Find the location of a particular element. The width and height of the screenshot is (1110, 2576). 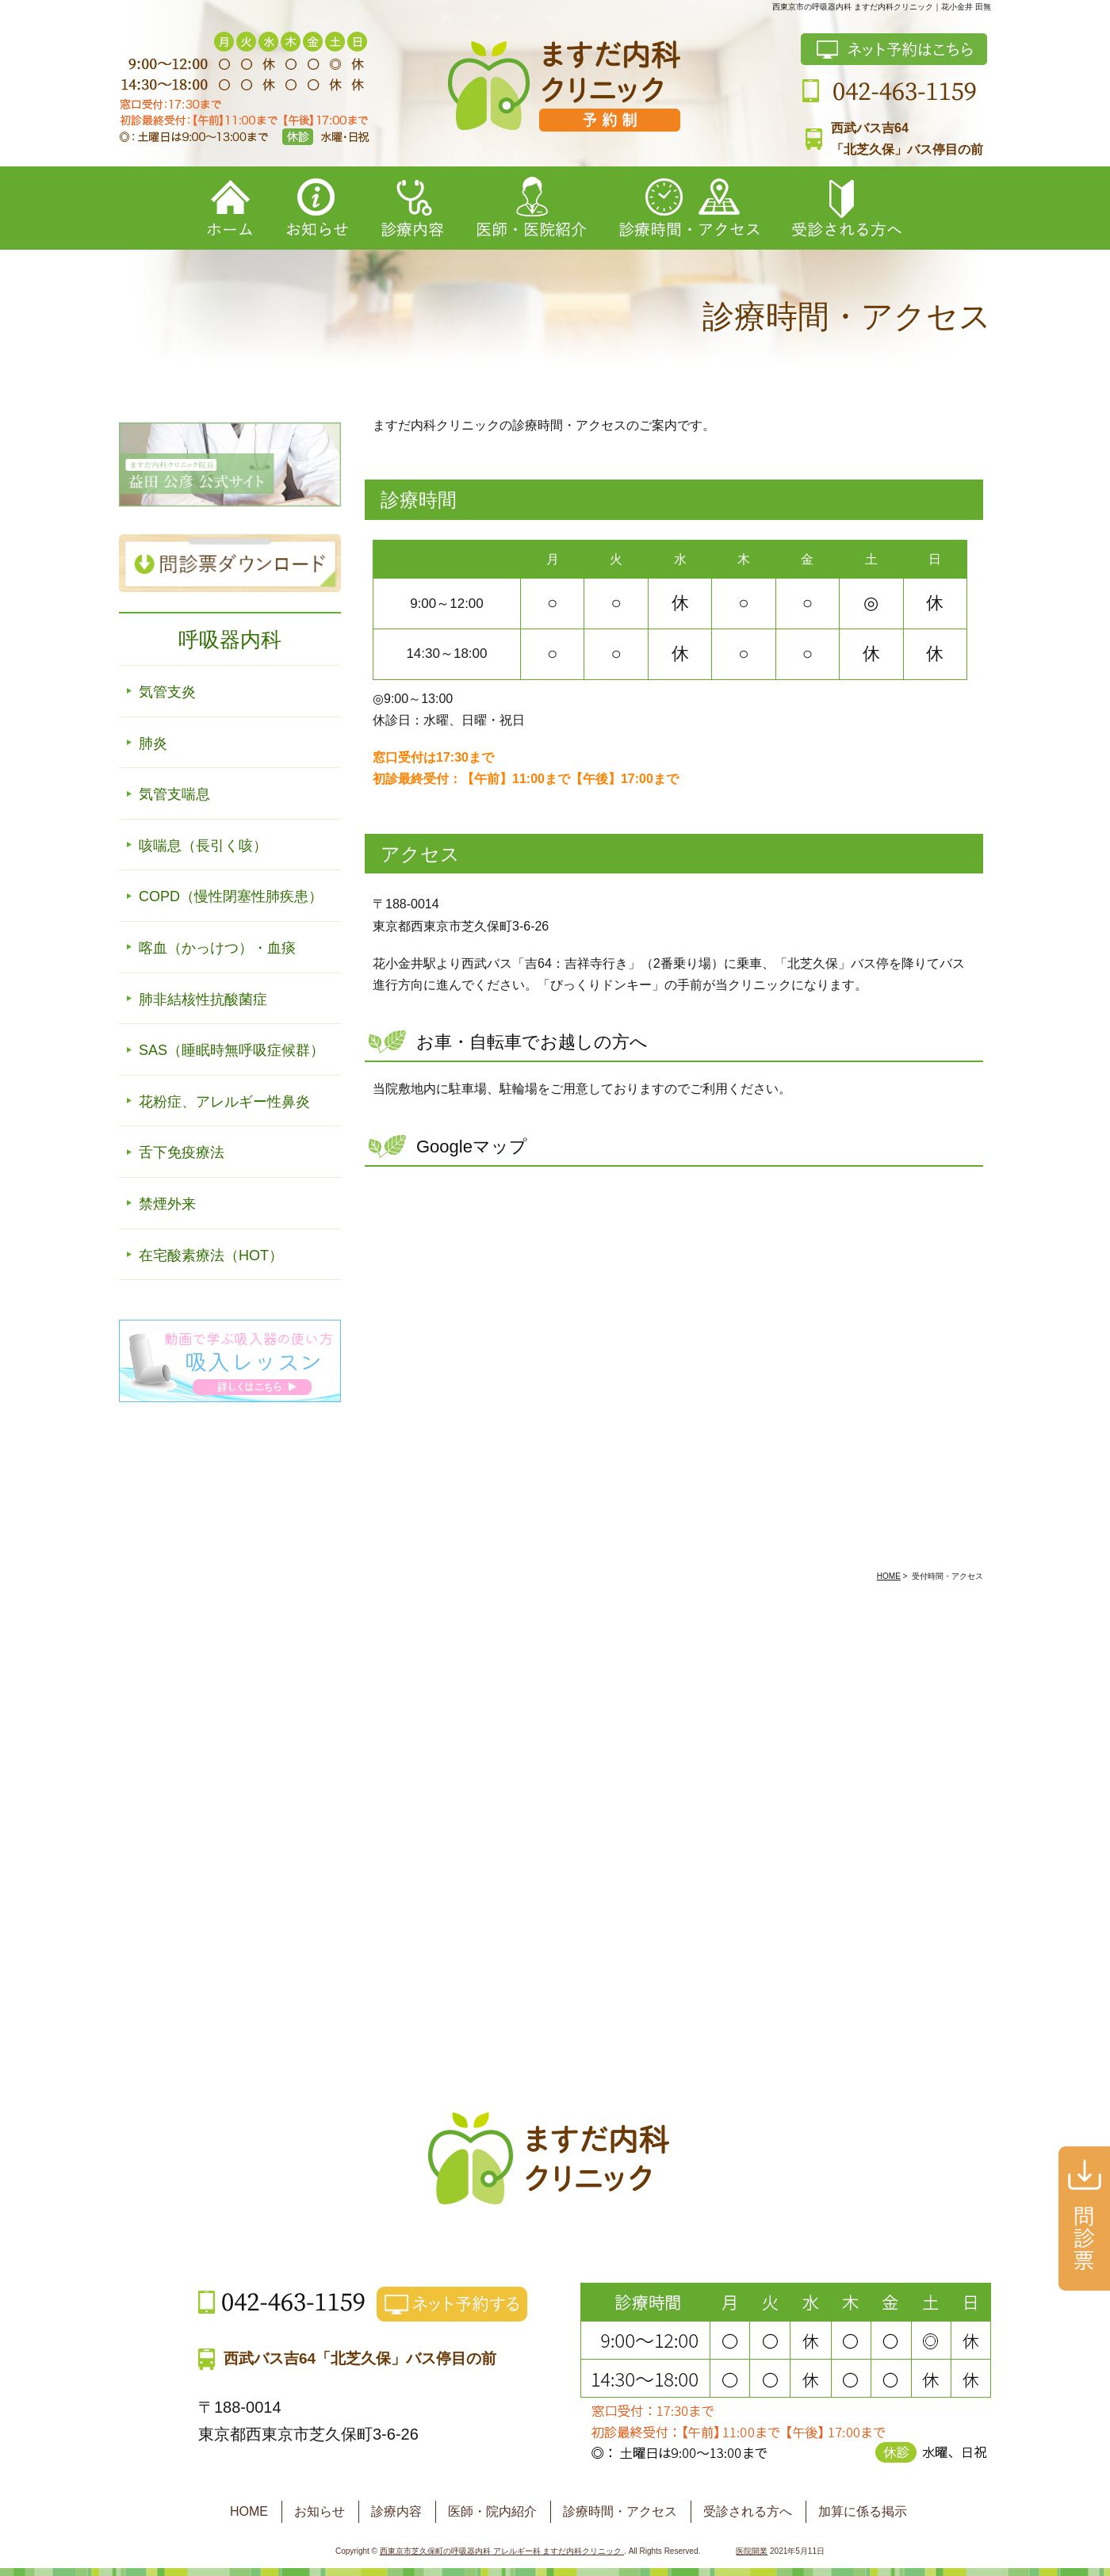

HOME is located at coordinates (249, 2511).